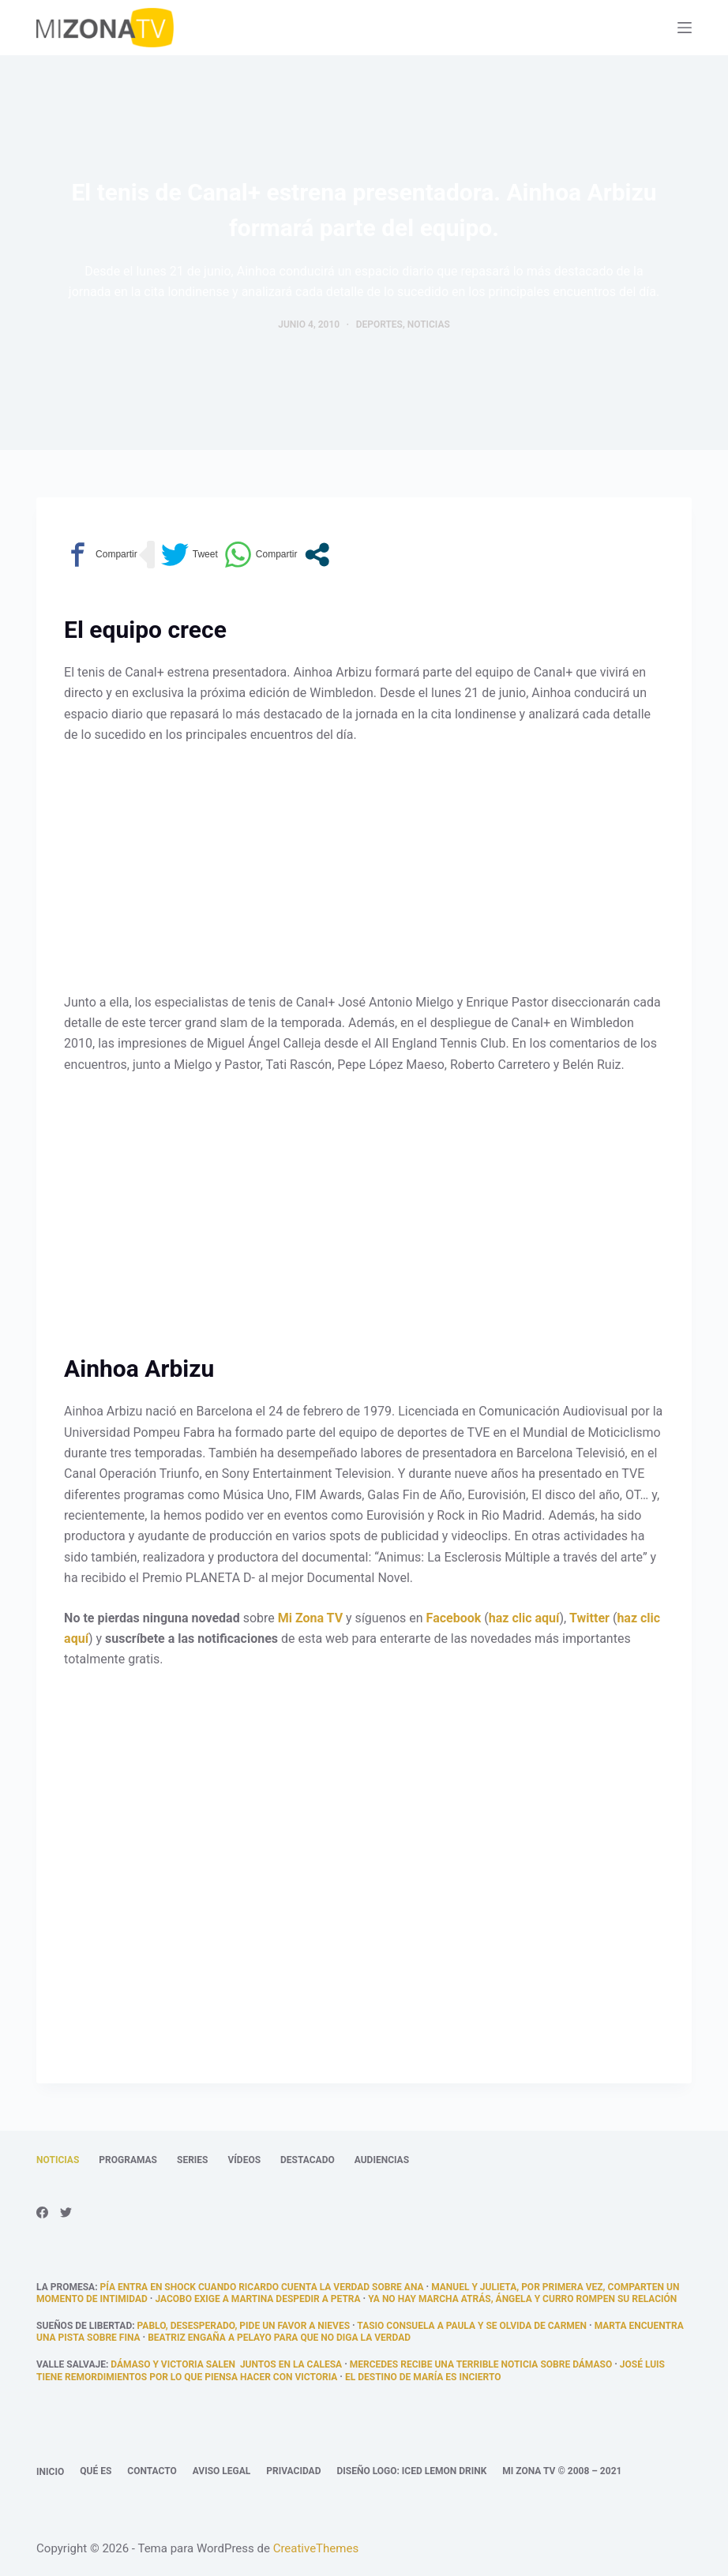 The image size is (728, 2576). What do you see at coordinates (128, 2159) in the screenshot?
I see `Programas [menuitem]` at bounding box center [128, 2159].